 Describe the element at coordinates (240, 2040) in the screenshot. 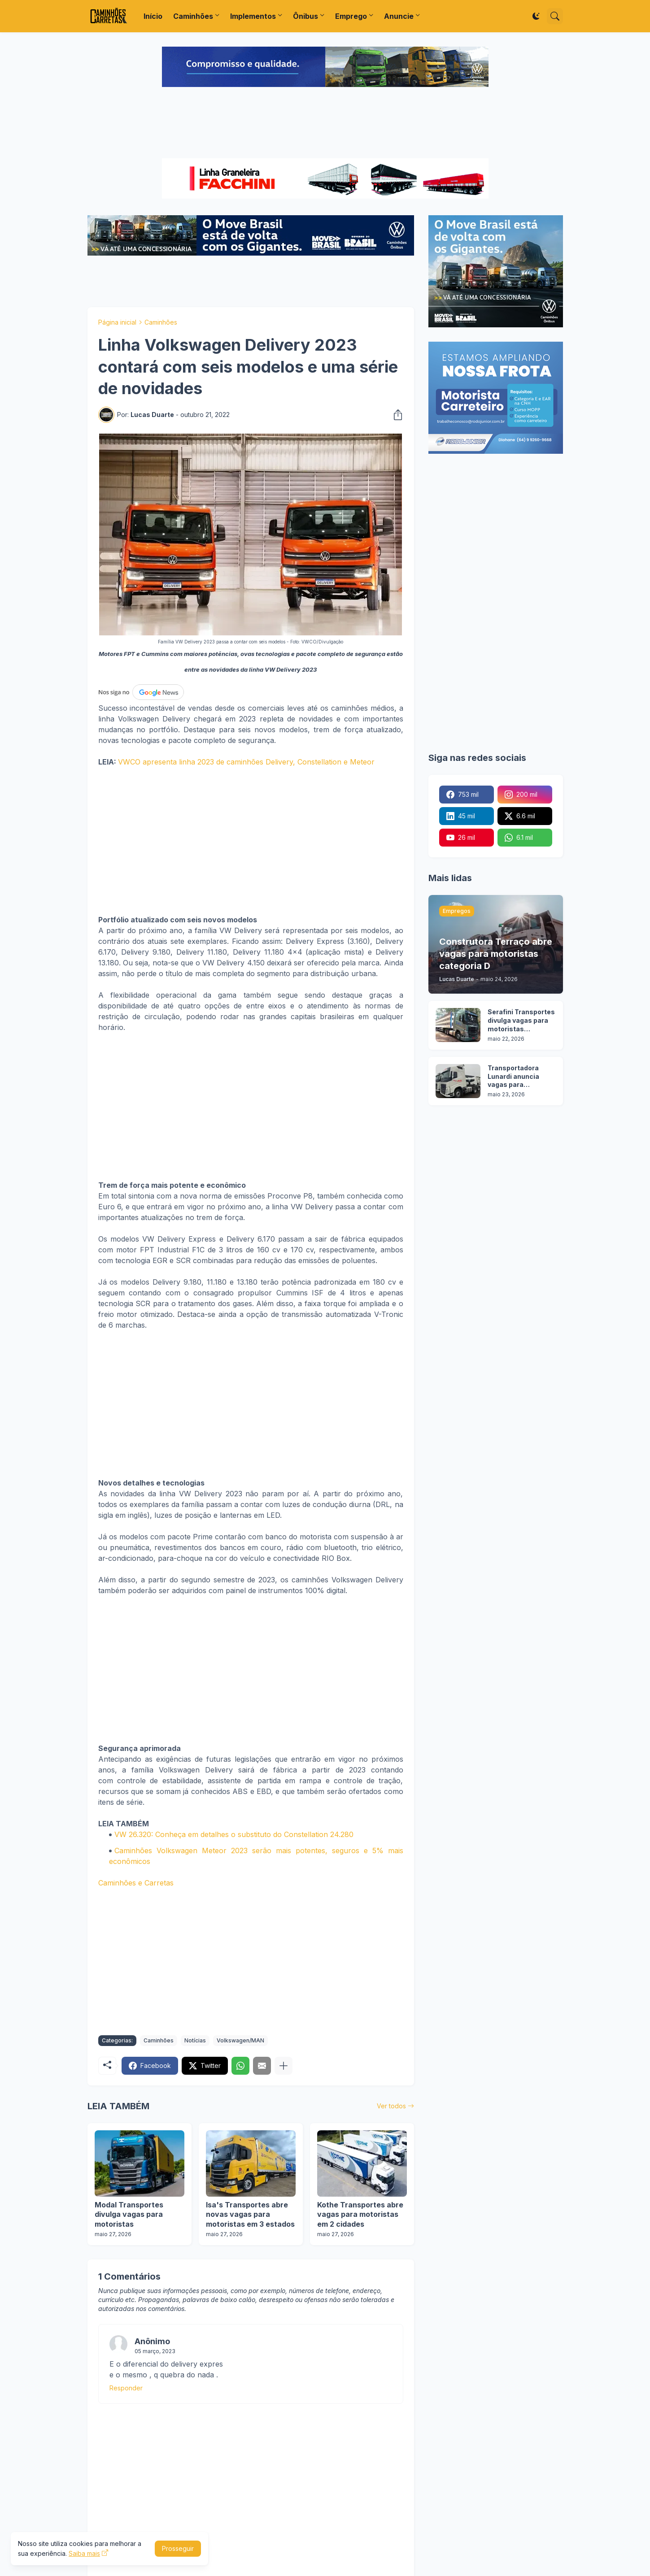

I see `Volkswagen/MAN` at that location.